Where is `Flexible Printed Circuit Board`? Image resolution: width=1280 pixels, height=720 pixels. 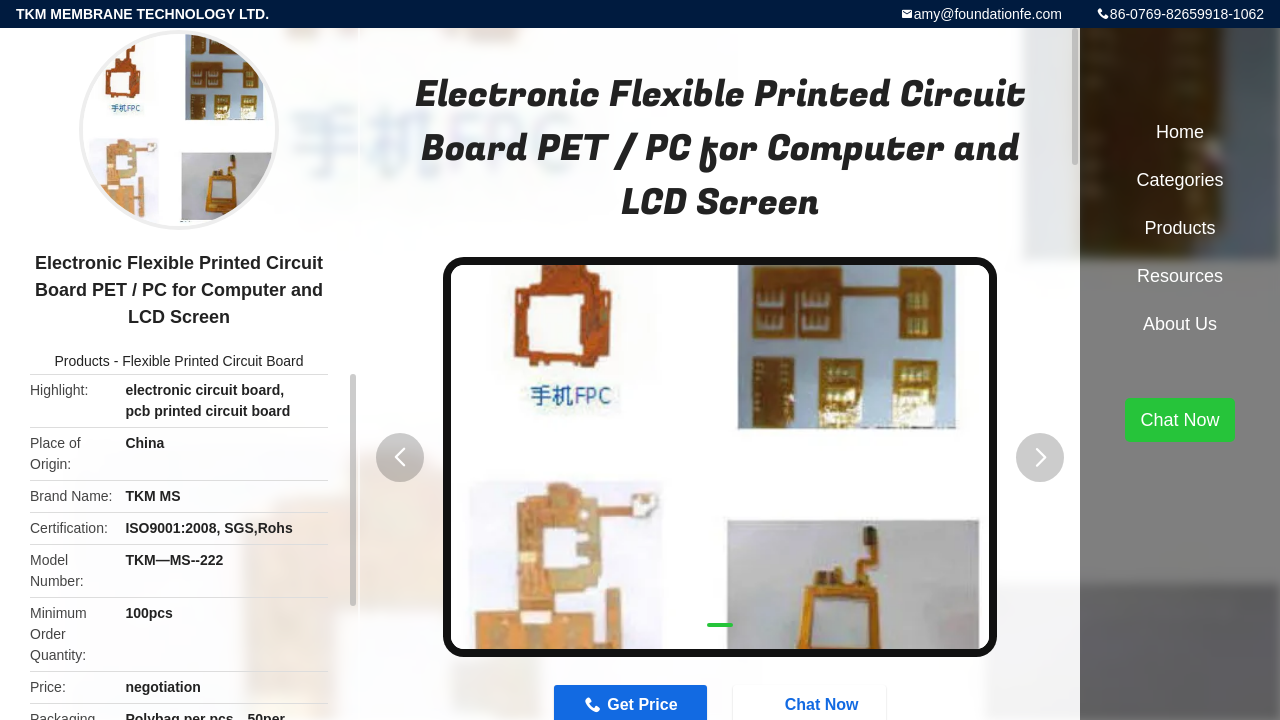 Flexible Printed Circuit Board is located at coordinates (212, 361).